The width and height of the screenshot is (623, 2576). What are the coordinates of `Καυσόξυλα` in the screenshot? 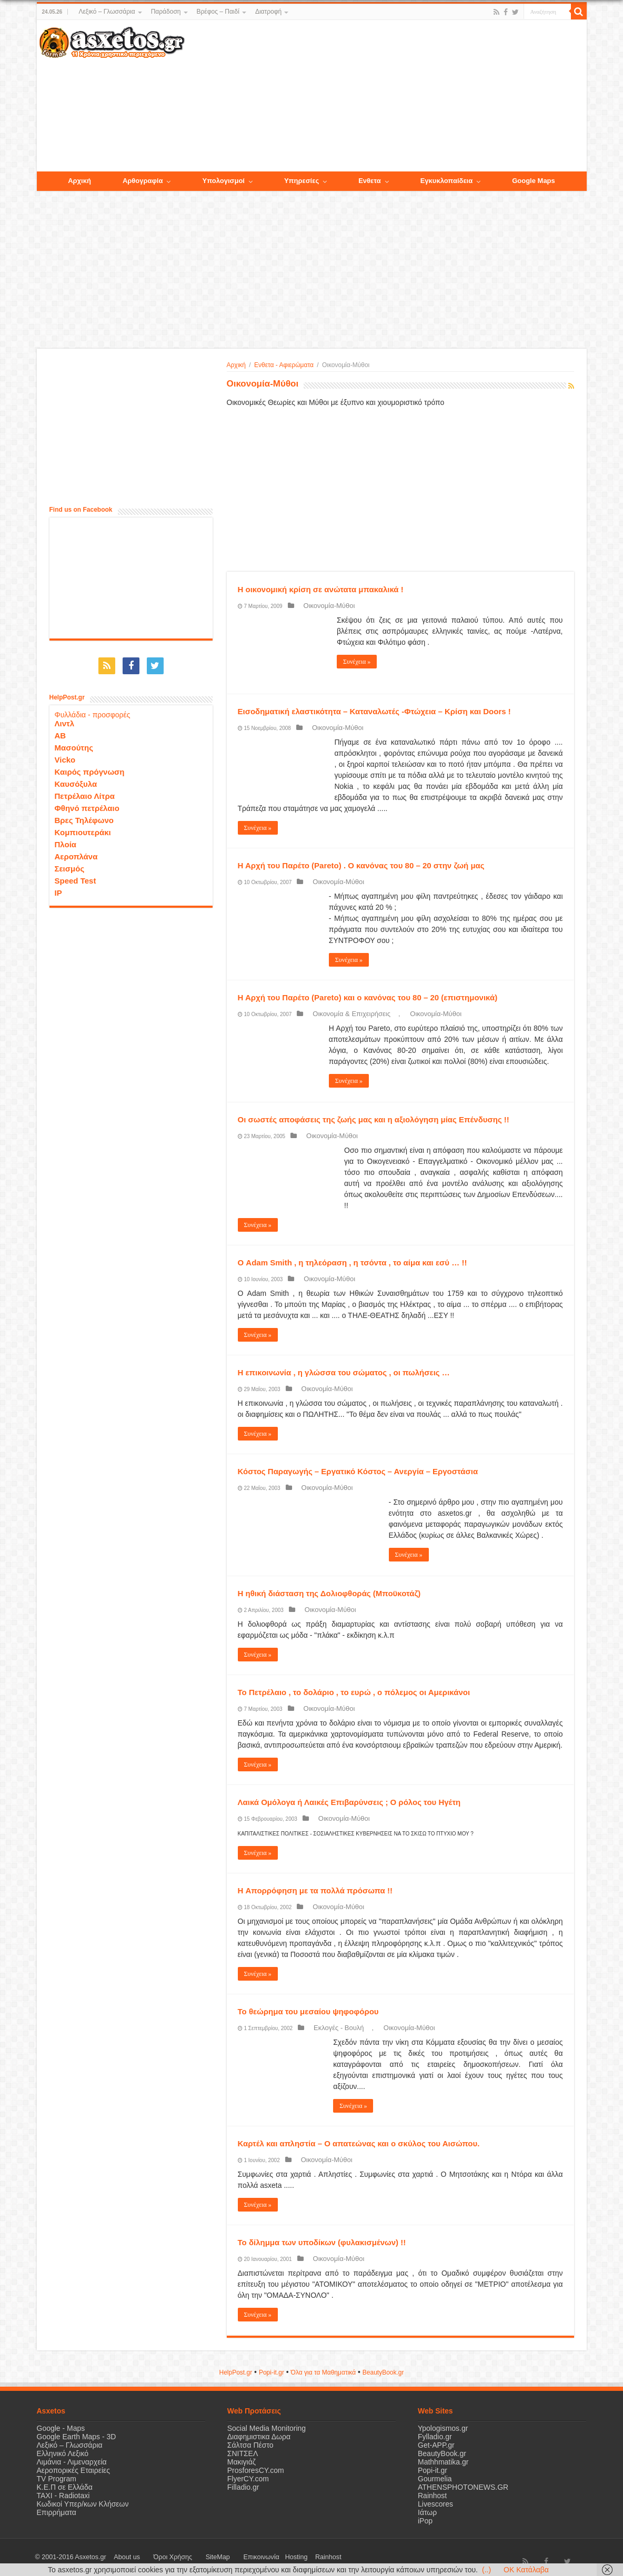 It's located at (76, 778).